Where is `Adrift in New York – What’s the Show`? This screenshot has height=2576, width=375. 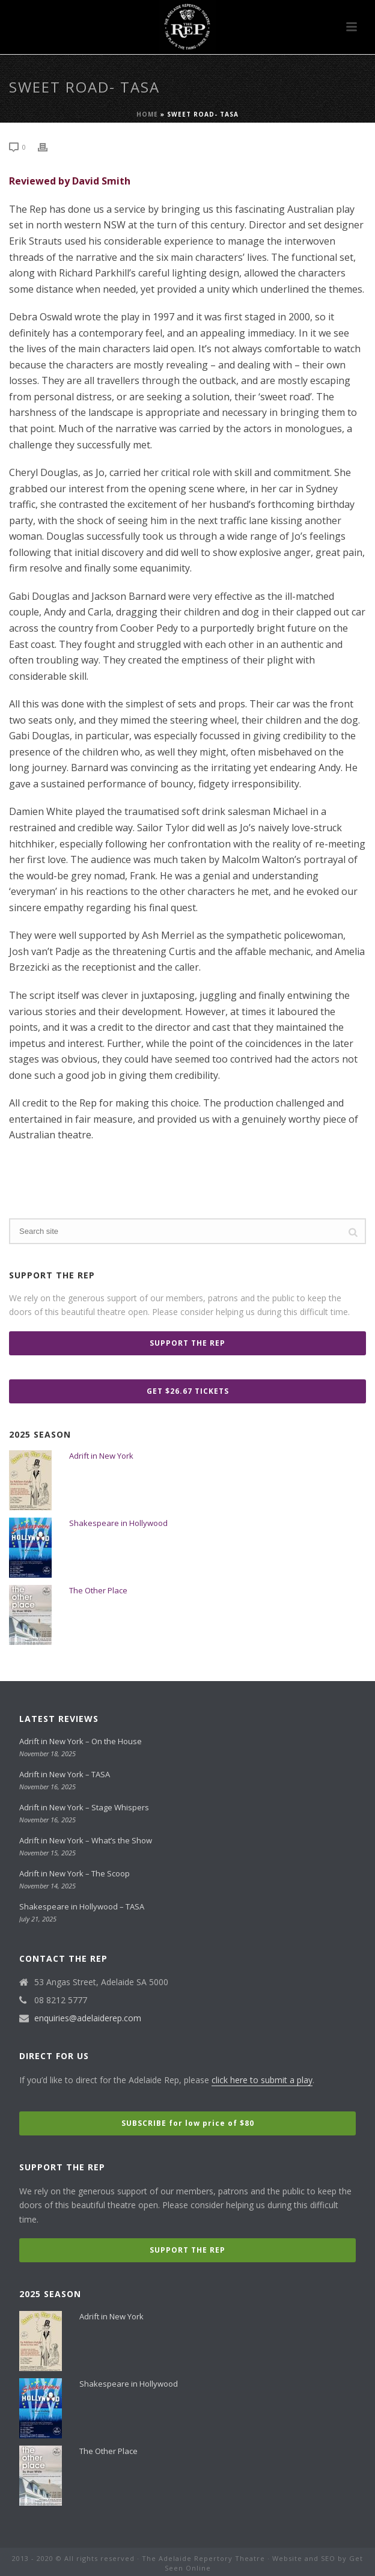 Adrift in New York – What’s the Show is located at coordinates (85, 1840).